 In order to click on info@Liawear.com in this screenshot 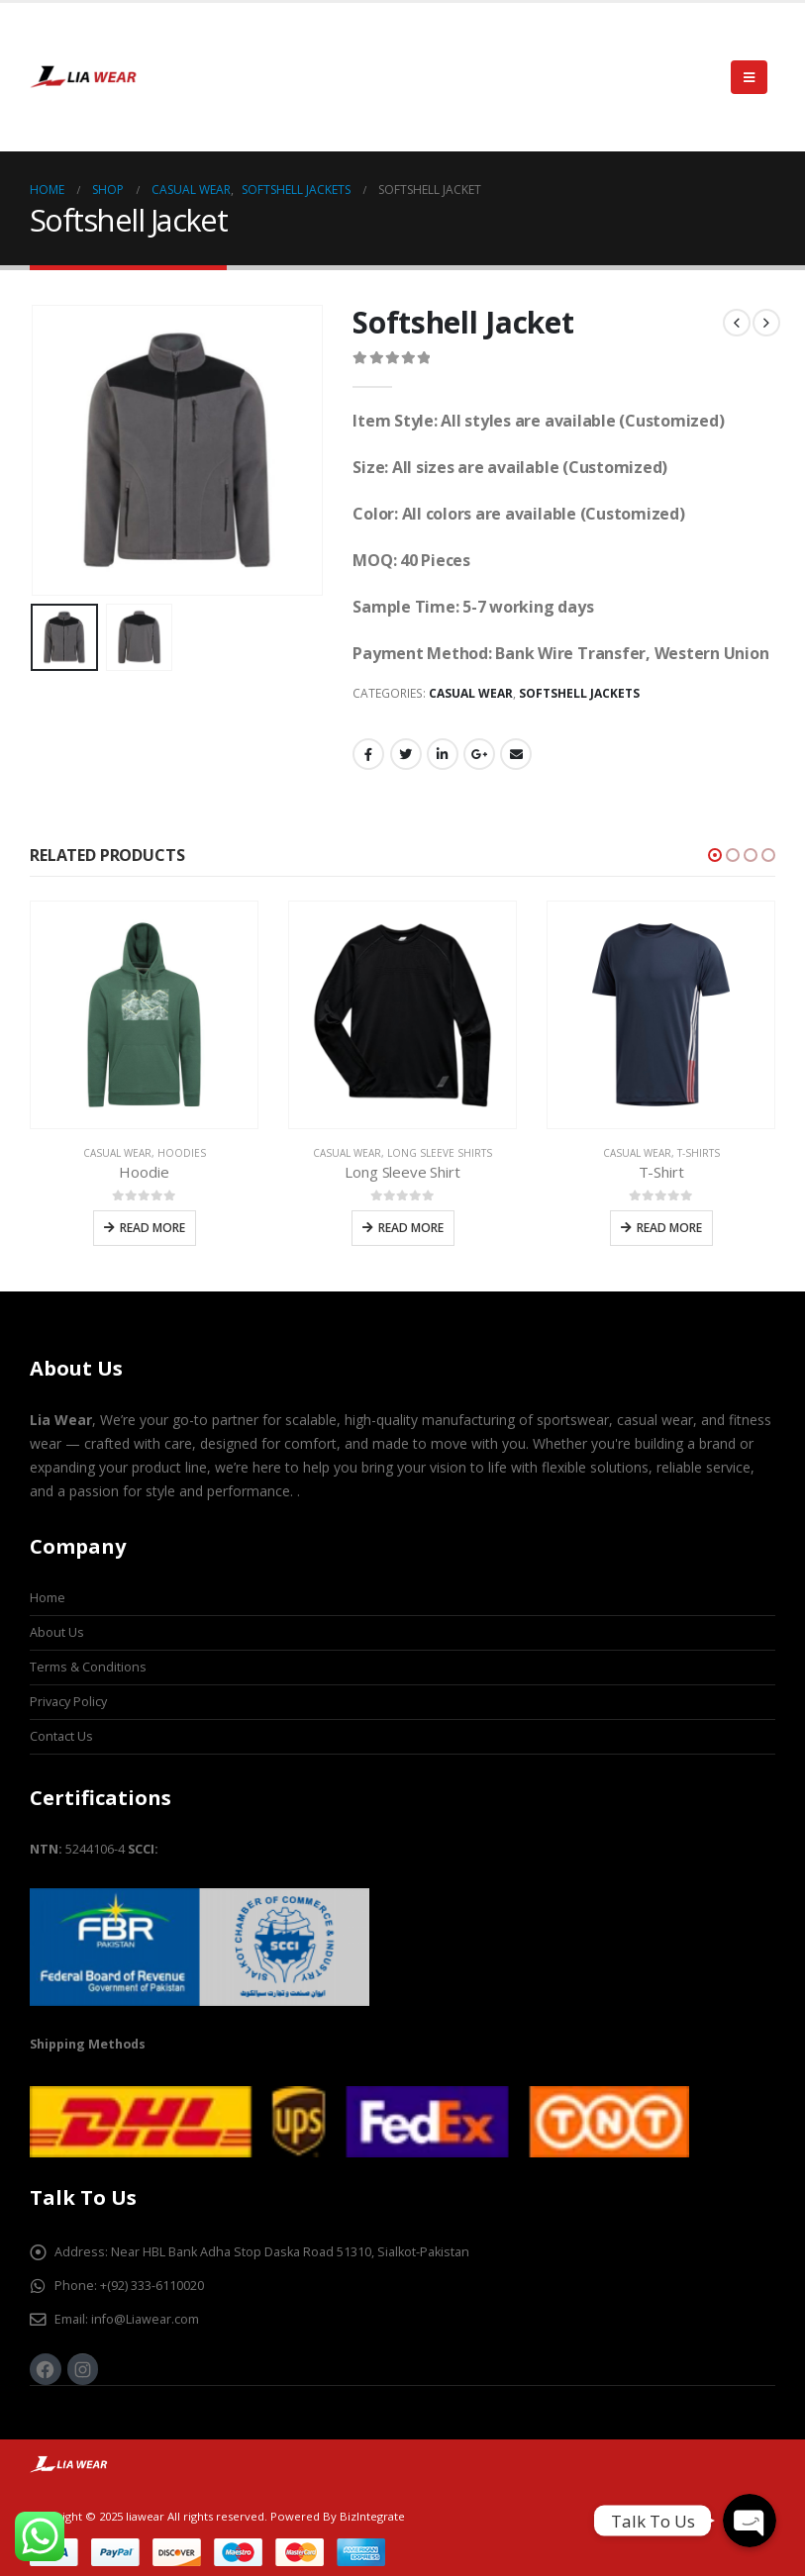, I will do `click(145, 2319)`.